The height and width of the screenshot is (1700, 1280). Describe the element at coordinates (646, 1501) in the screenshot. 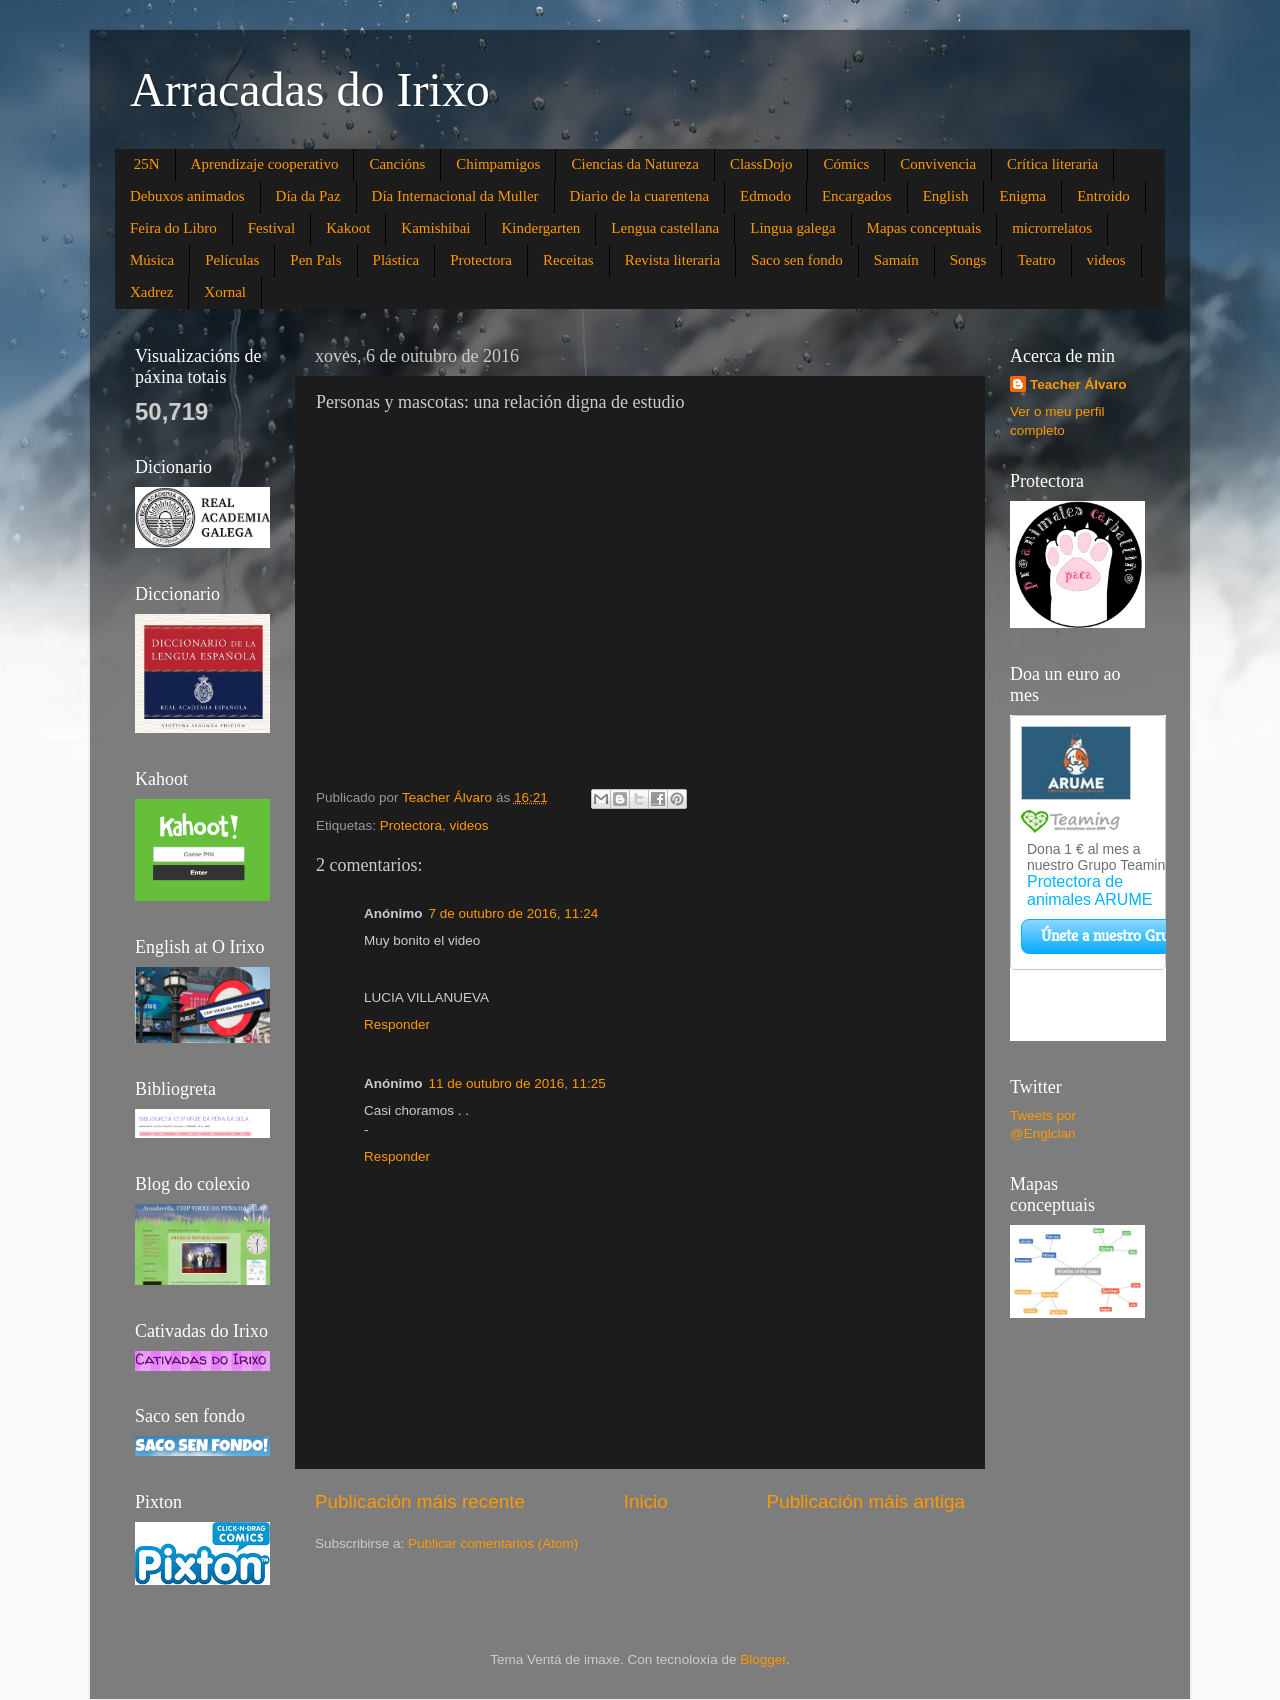

I see `Inicio` at that location.